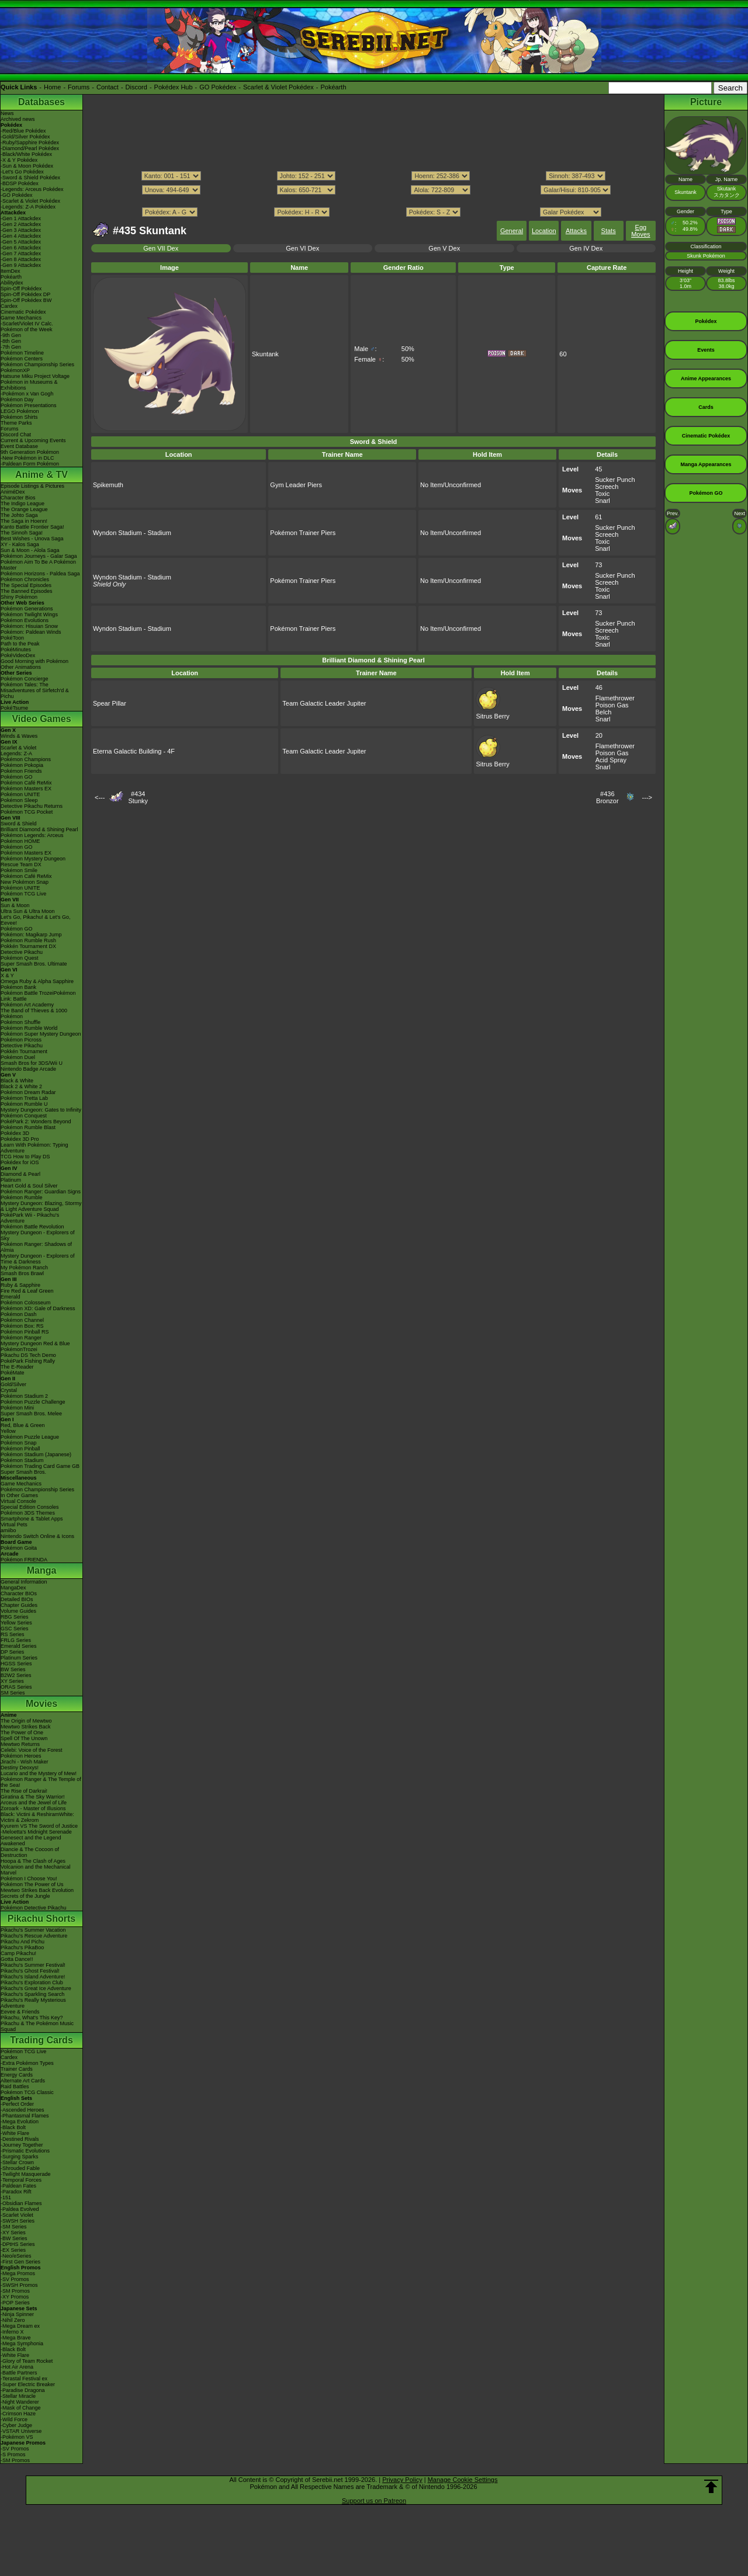 The image size is (748, 2576). I want to click on -Gen 2 Attackdex, so click(21, 224).